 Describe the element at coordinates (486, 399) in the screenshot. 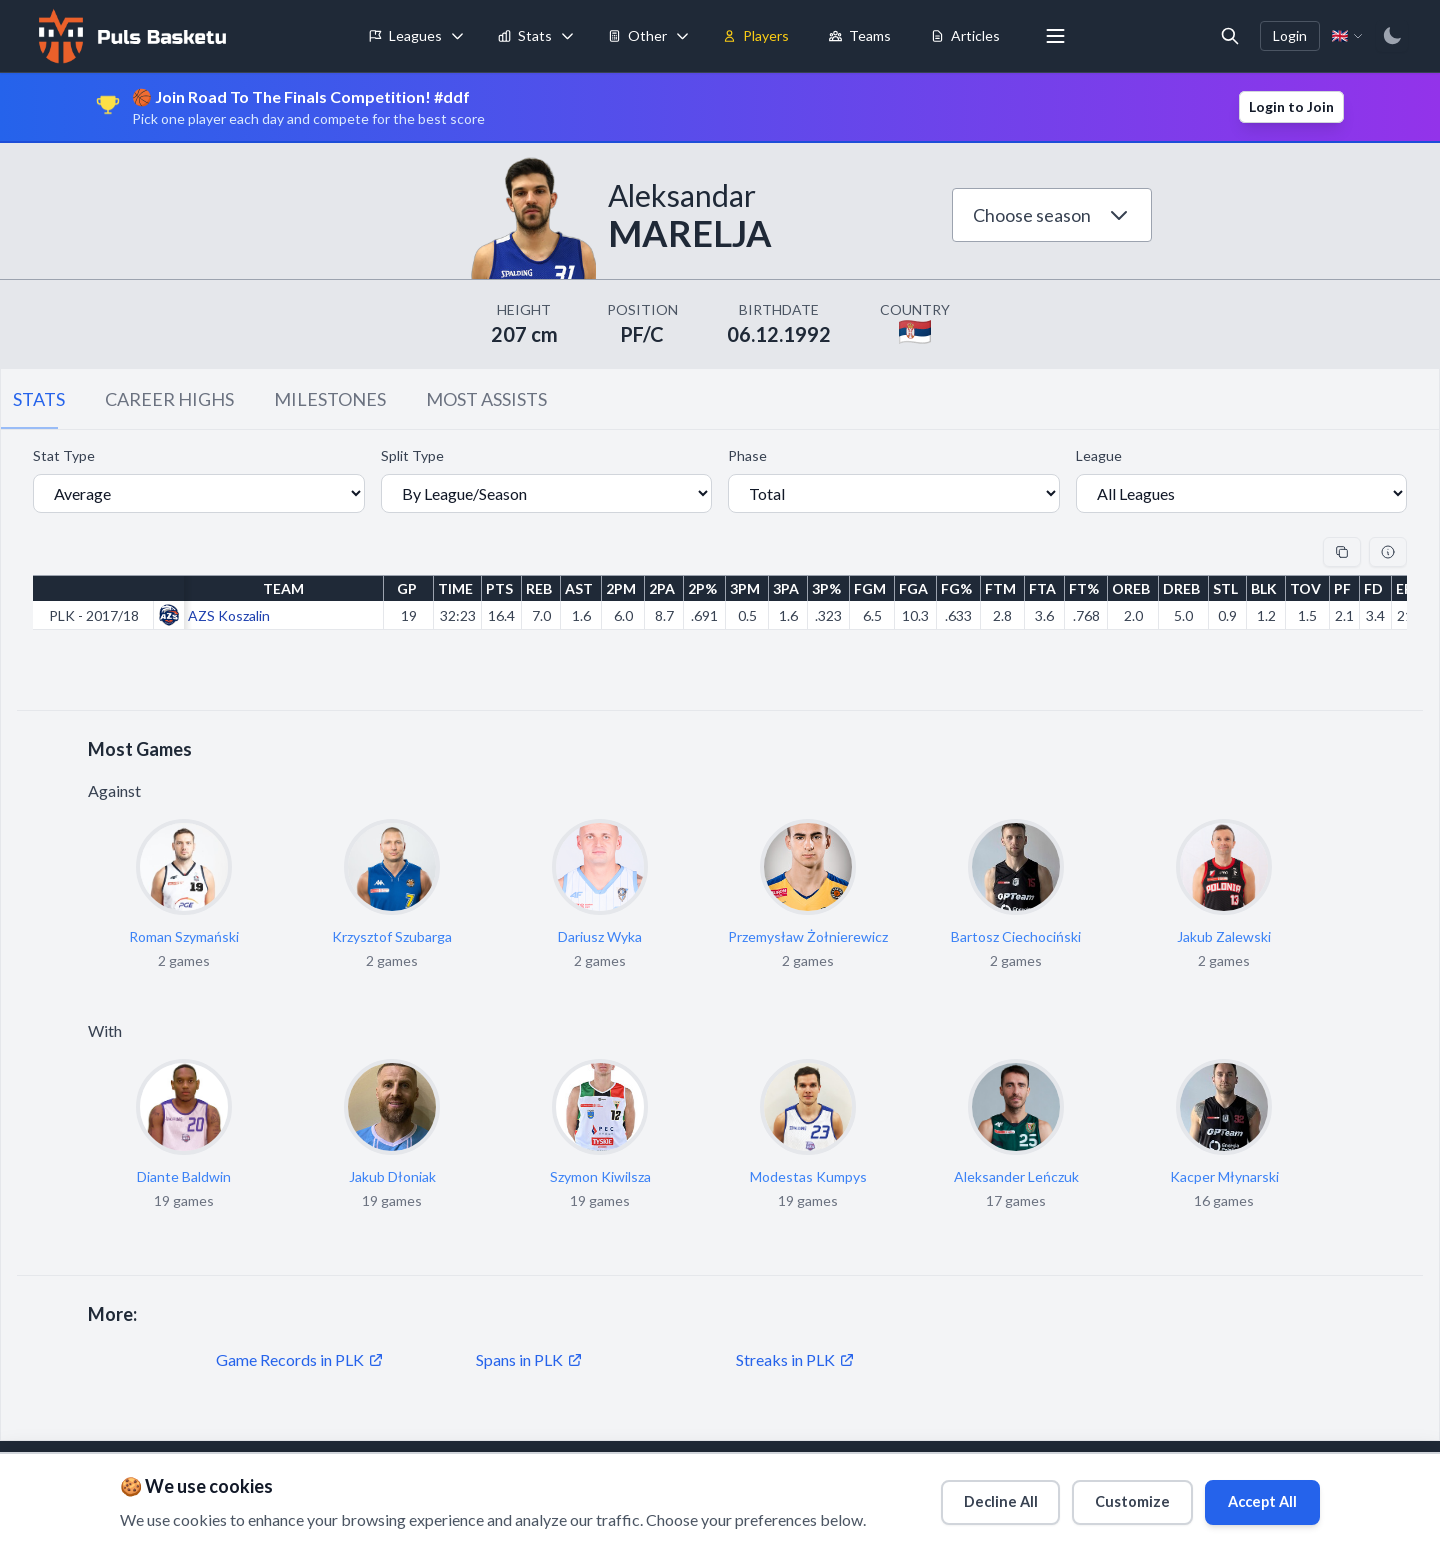

I see `MOST ASSISTS [tab]` at that location.